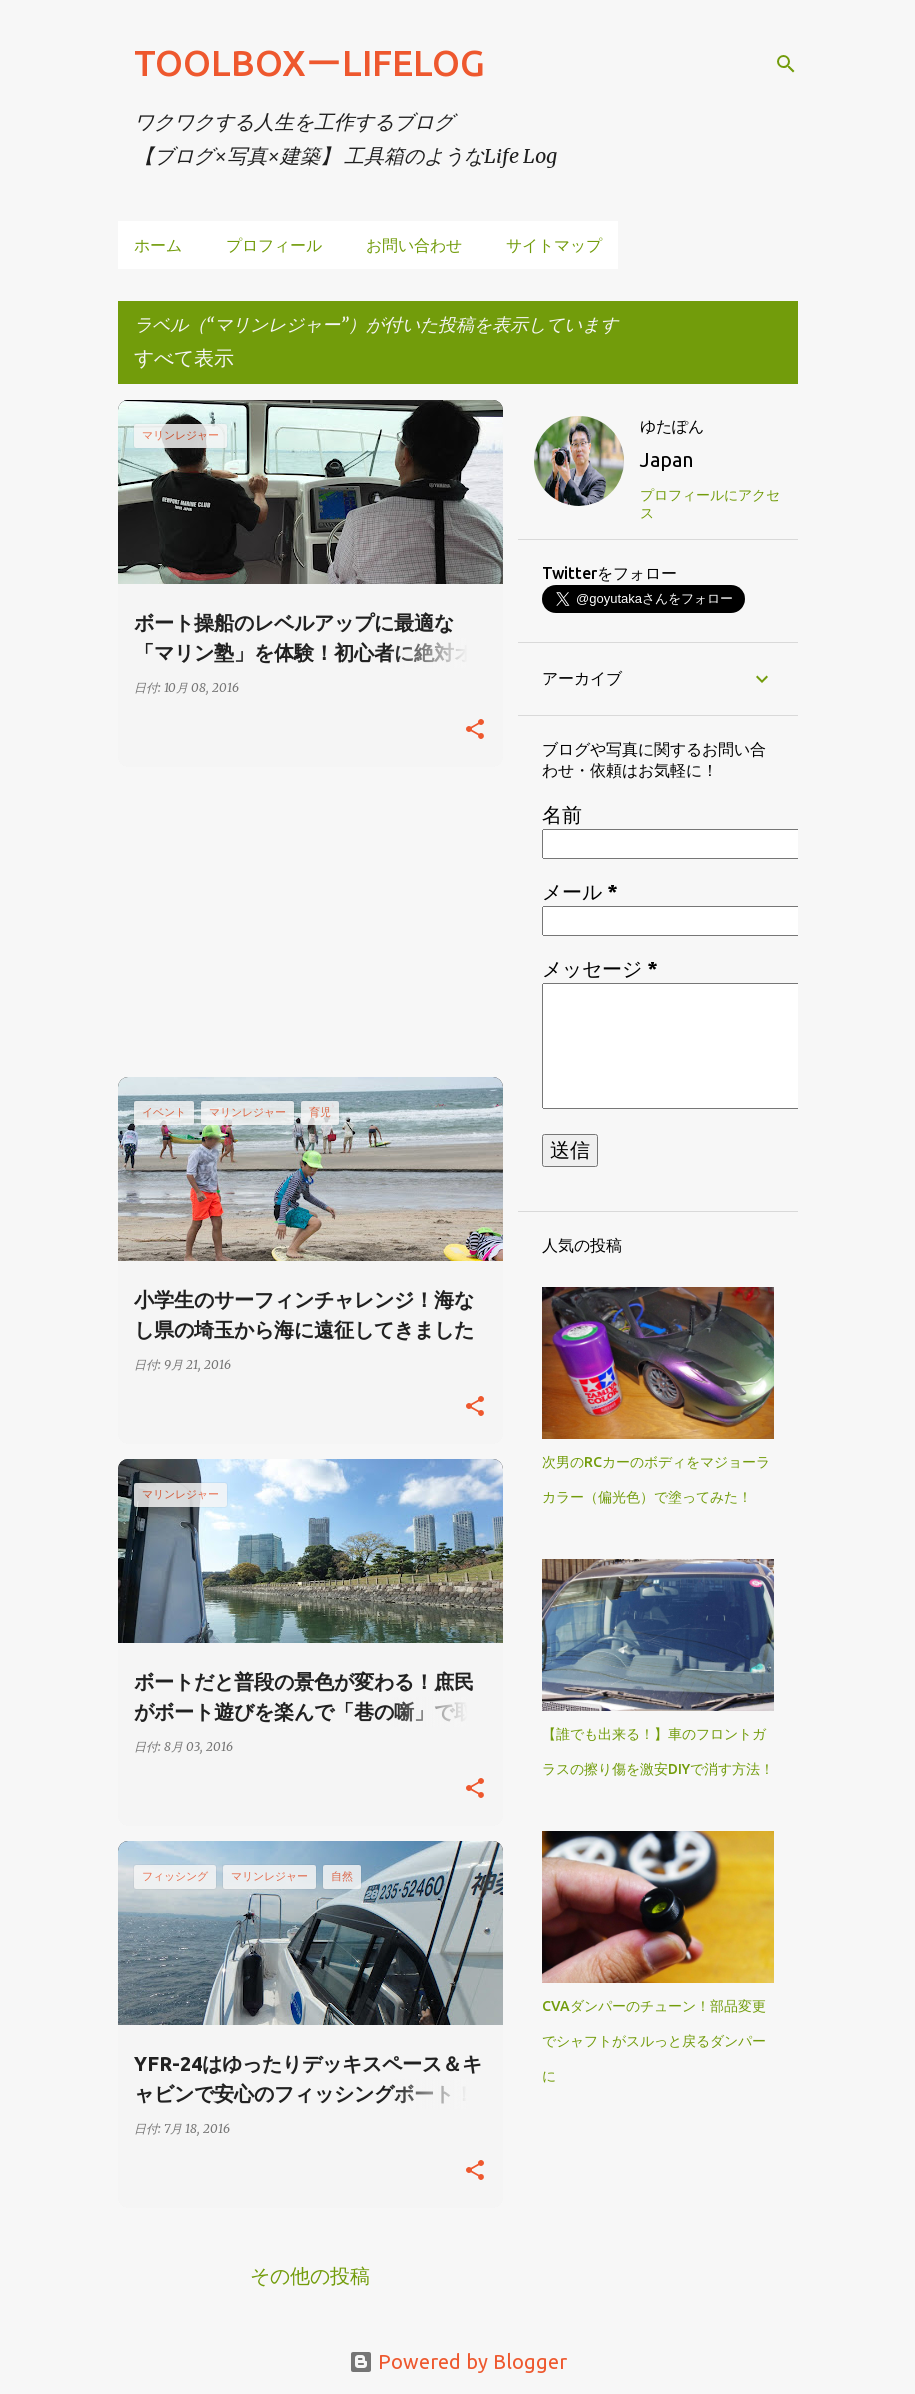 The height and width of the screenshot is (2394, 915). What do you see at coordinates (309, 62) in the screenshot?
I see `TOOLBOXーLIFELOG` at bounding box center [309, 62].